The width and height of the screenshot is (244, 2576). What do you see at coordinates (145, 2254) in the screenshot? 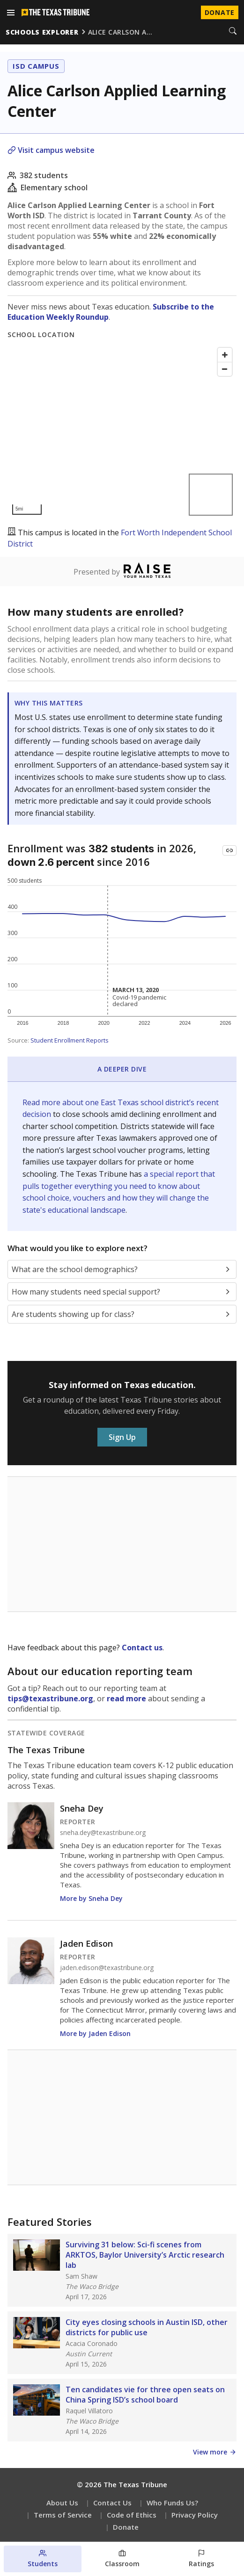
I see `Surviving 31 below: Sci-fi scenes from ARKTOS, Baylor University’s Arctic research lab` at bounding box center [145, 2254].